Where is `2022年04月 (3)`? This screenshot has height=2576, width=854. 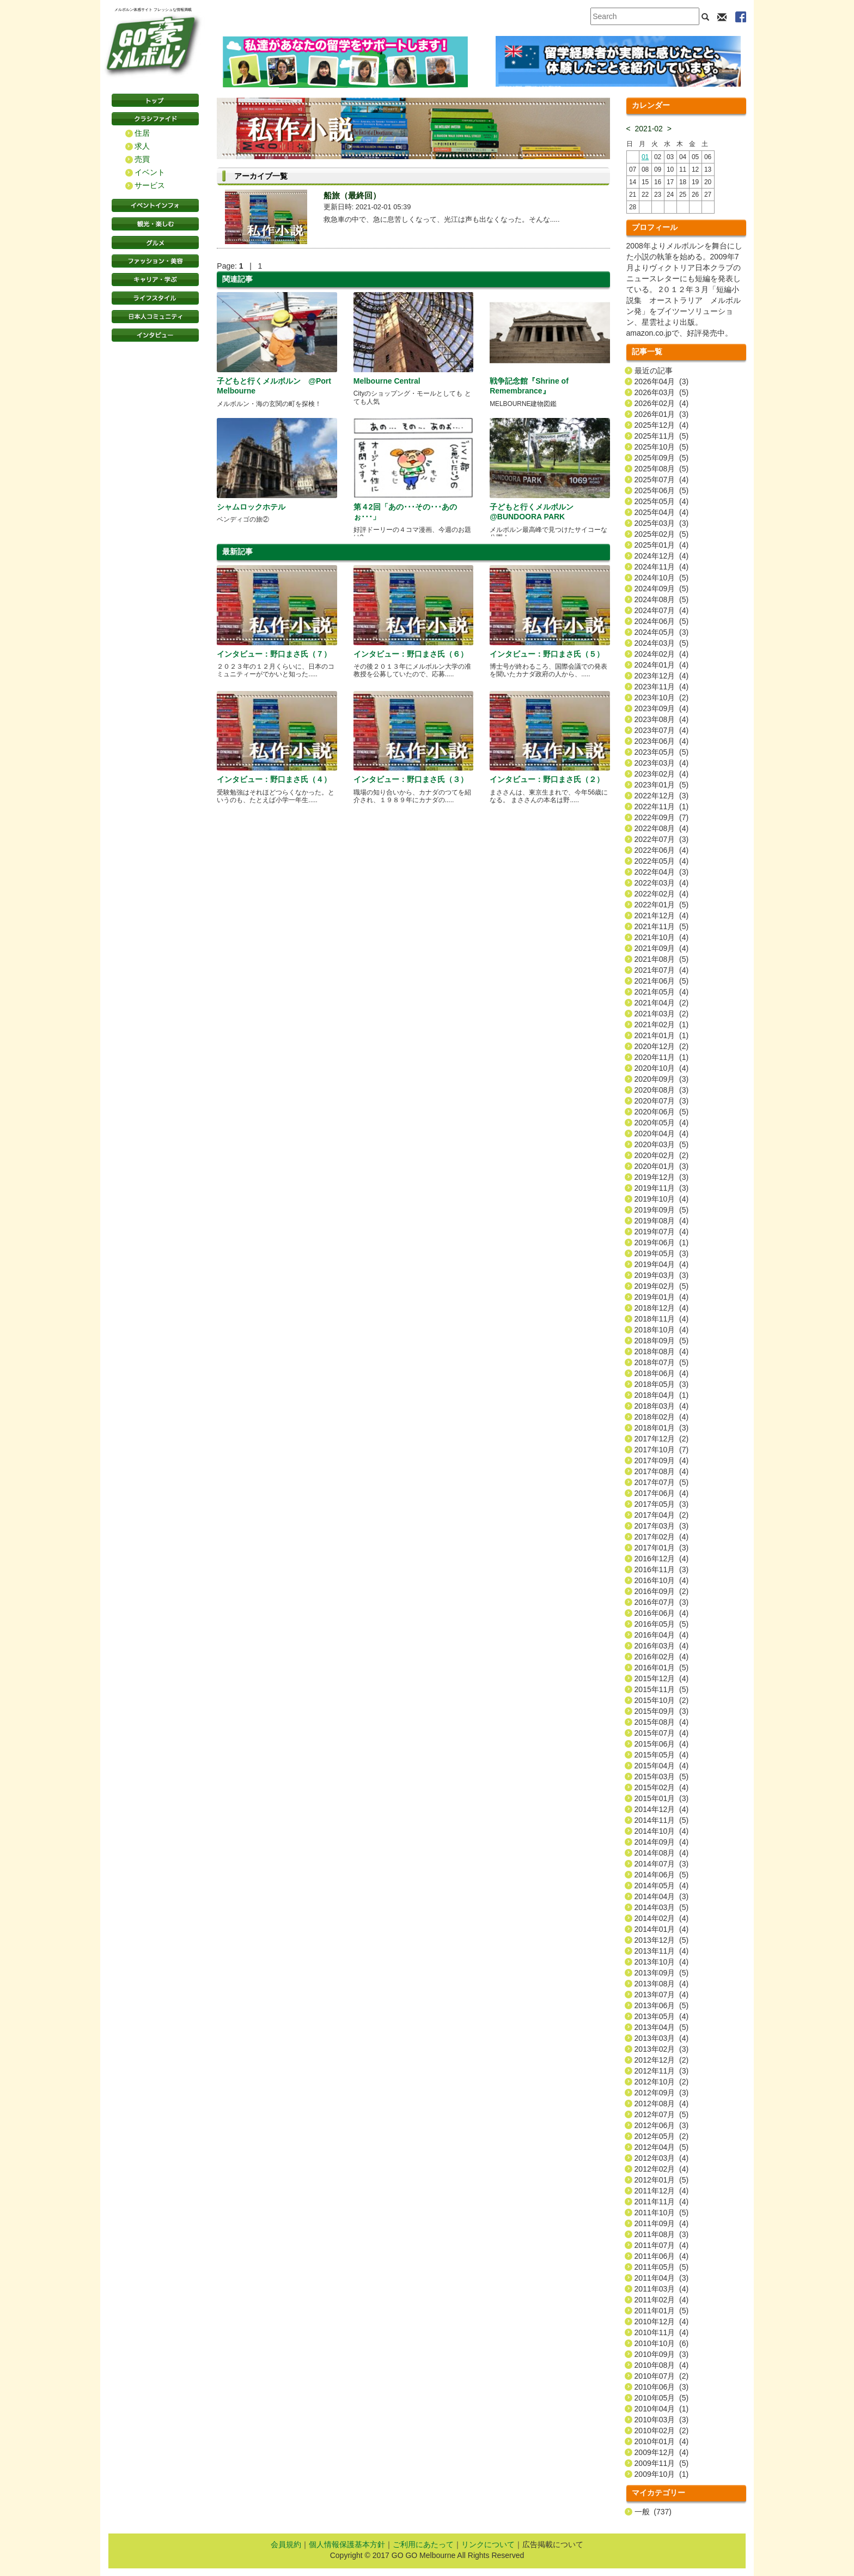
2022年04月 (3) is located at coordinates (662, 872).